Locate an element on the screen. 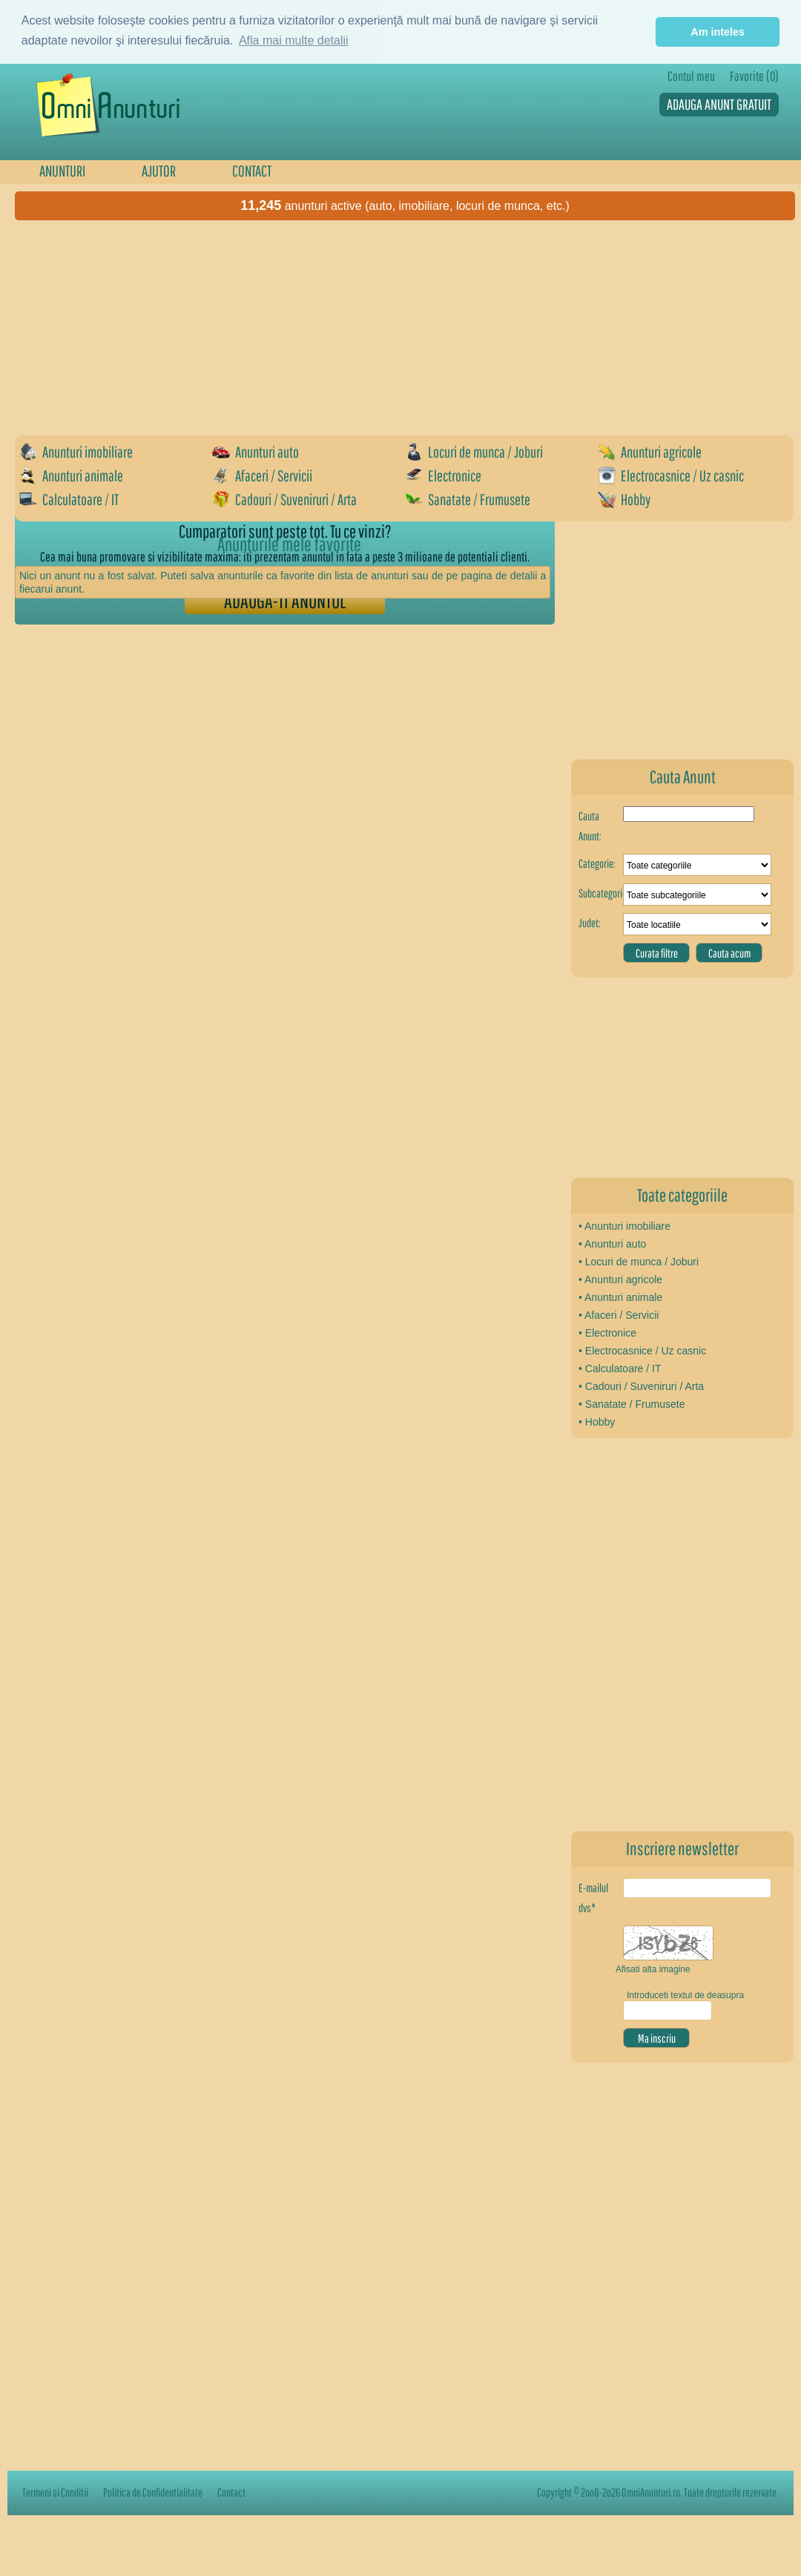 The image size is (801, 2576). Contul meu is located at coordinates (691, 76).